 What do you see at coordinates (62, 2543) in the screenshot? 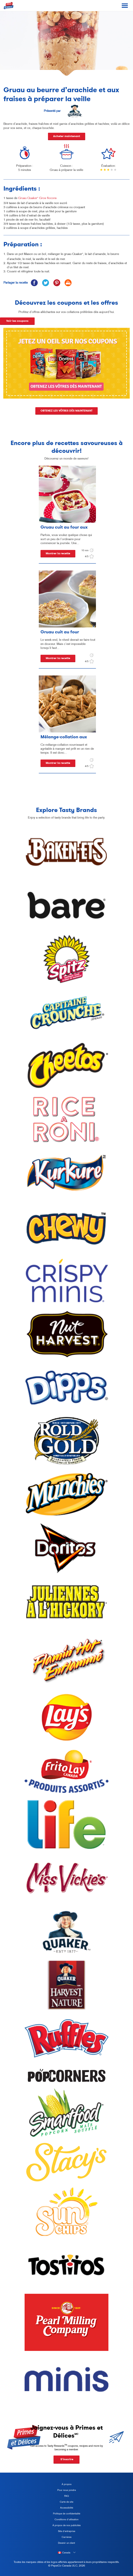
I see `Devenir un client [become a customer, opens in a new tab]` at bounding box center [62, 2543].